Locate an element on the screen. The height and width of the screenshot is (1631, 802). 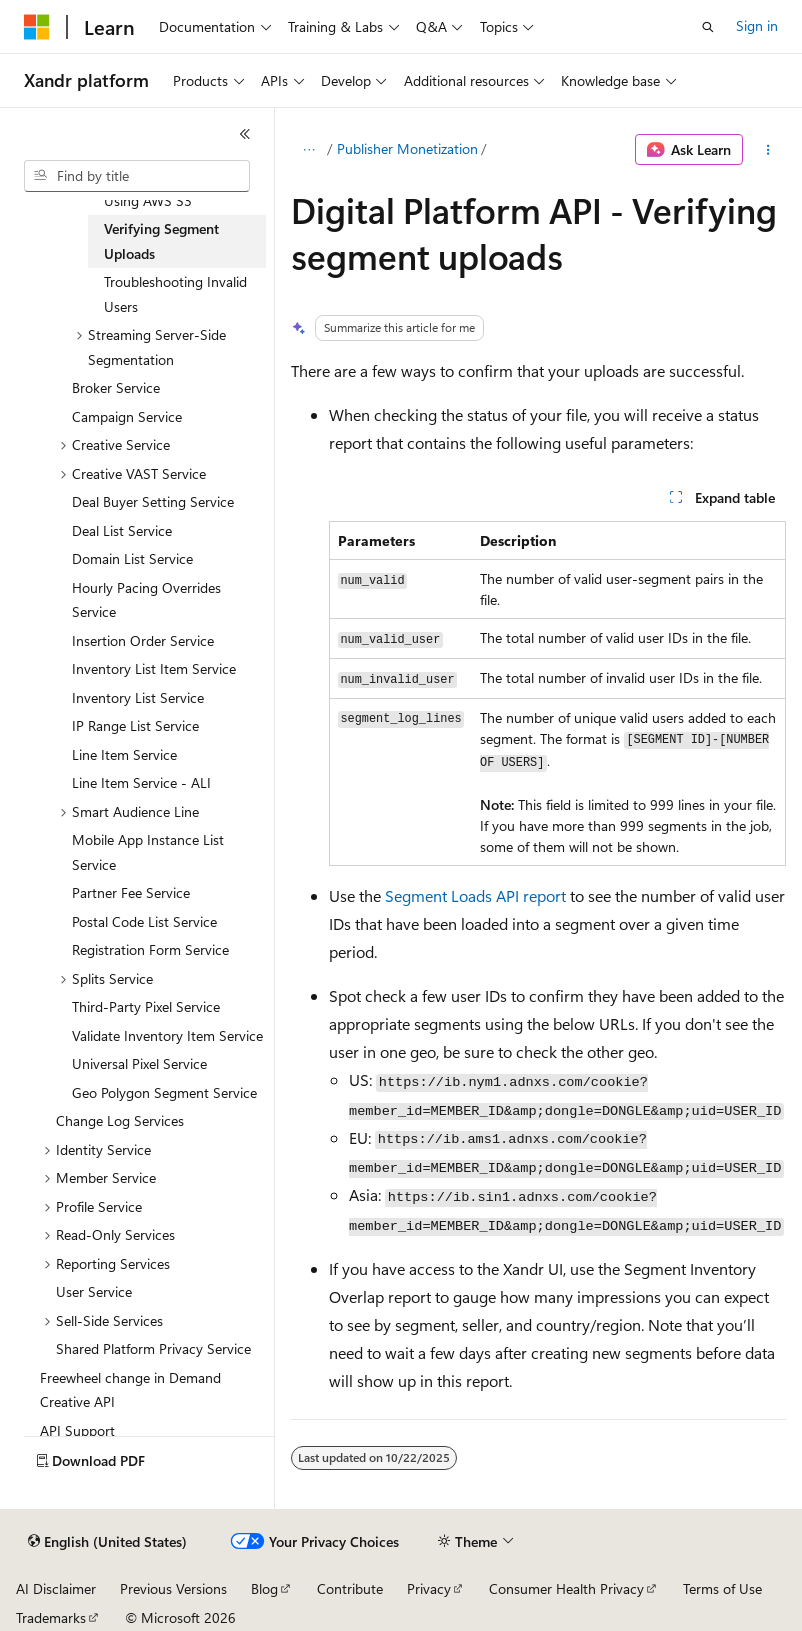
Postal Code List Service [treeitem] is located at coordinates (144, 921).